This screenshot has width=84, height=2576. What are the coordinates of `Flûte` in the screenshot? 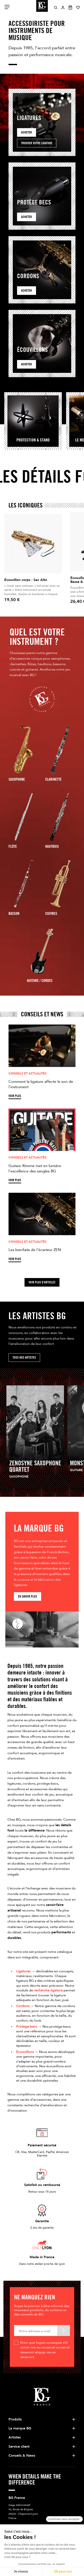 It's located at (13, 846).